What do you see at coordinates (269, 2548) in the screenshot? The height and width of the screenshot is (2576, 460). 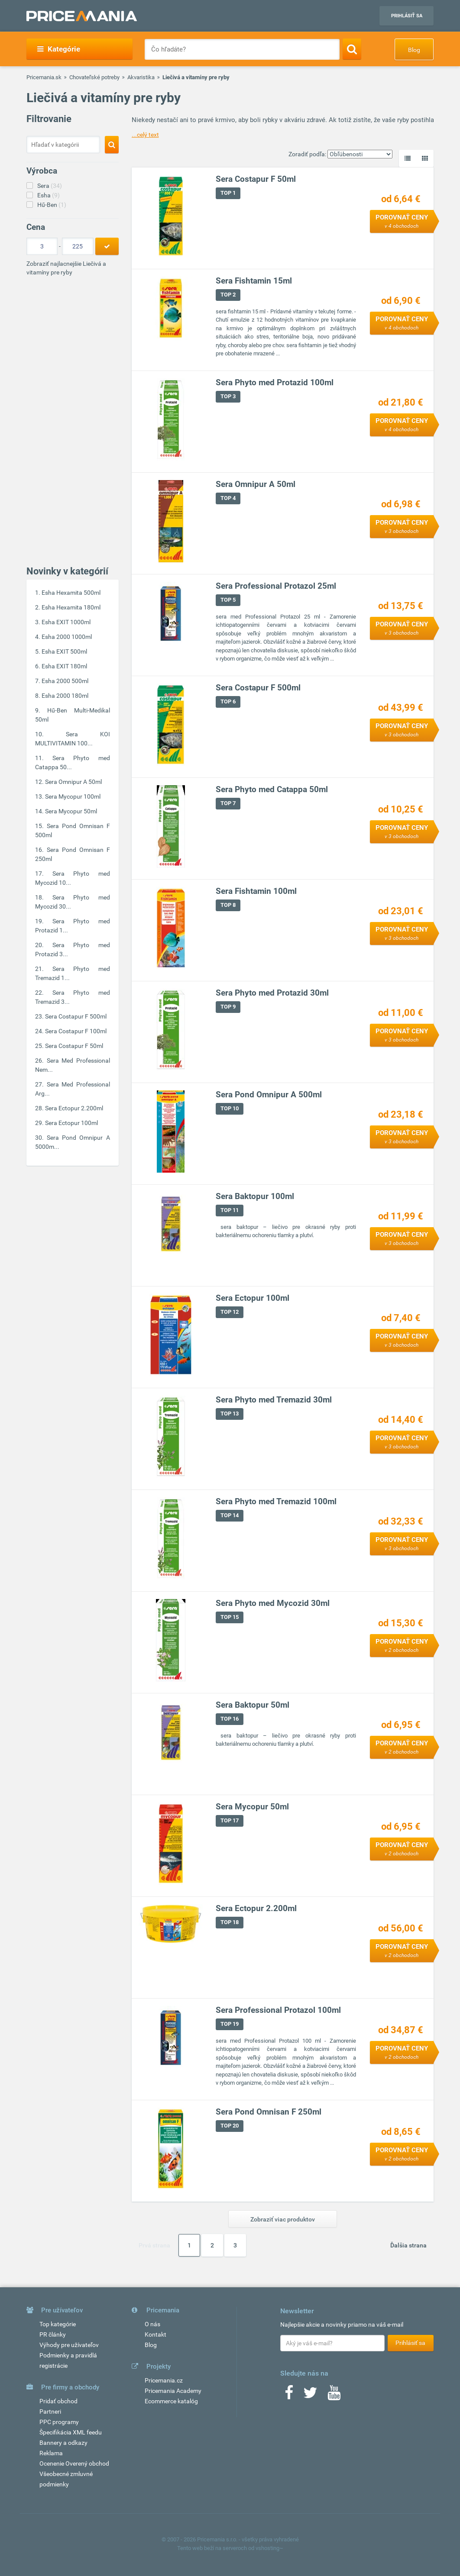 I see `vshosting~` at bounding box center [269, 2548].